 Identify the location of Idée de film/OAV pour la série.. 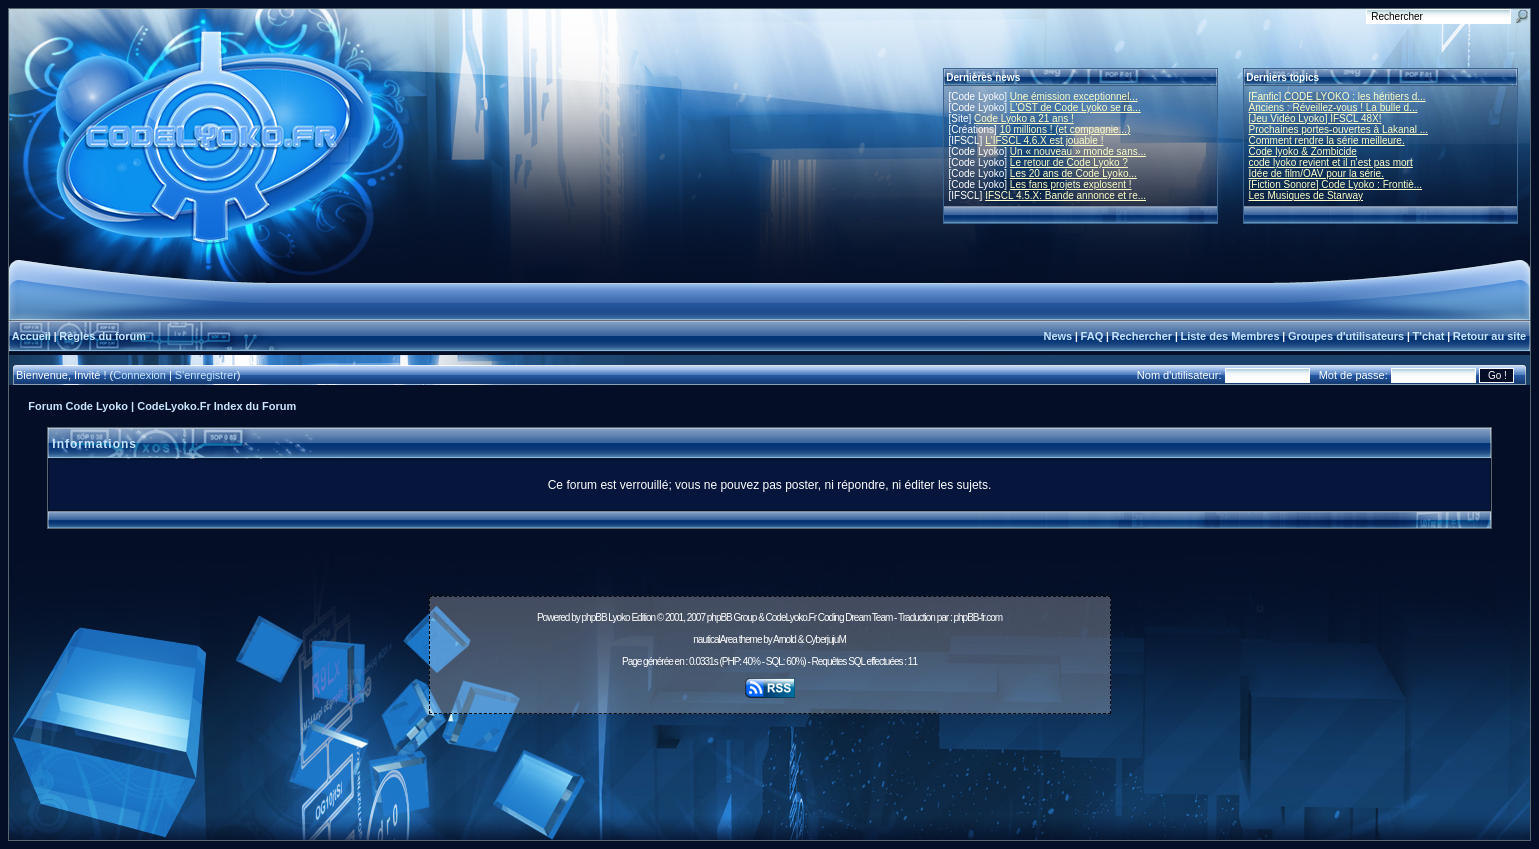
(1316, 173).